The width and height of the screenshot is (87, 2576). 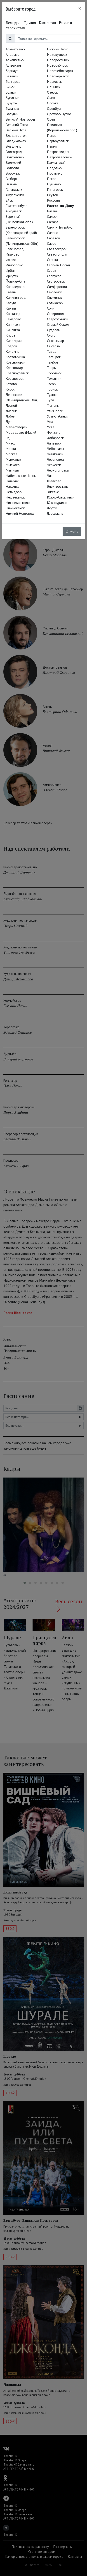 What do you see at coordinates (10, 443) in the screenshot?
I see `Миасс` at bounding box center [10, 443].